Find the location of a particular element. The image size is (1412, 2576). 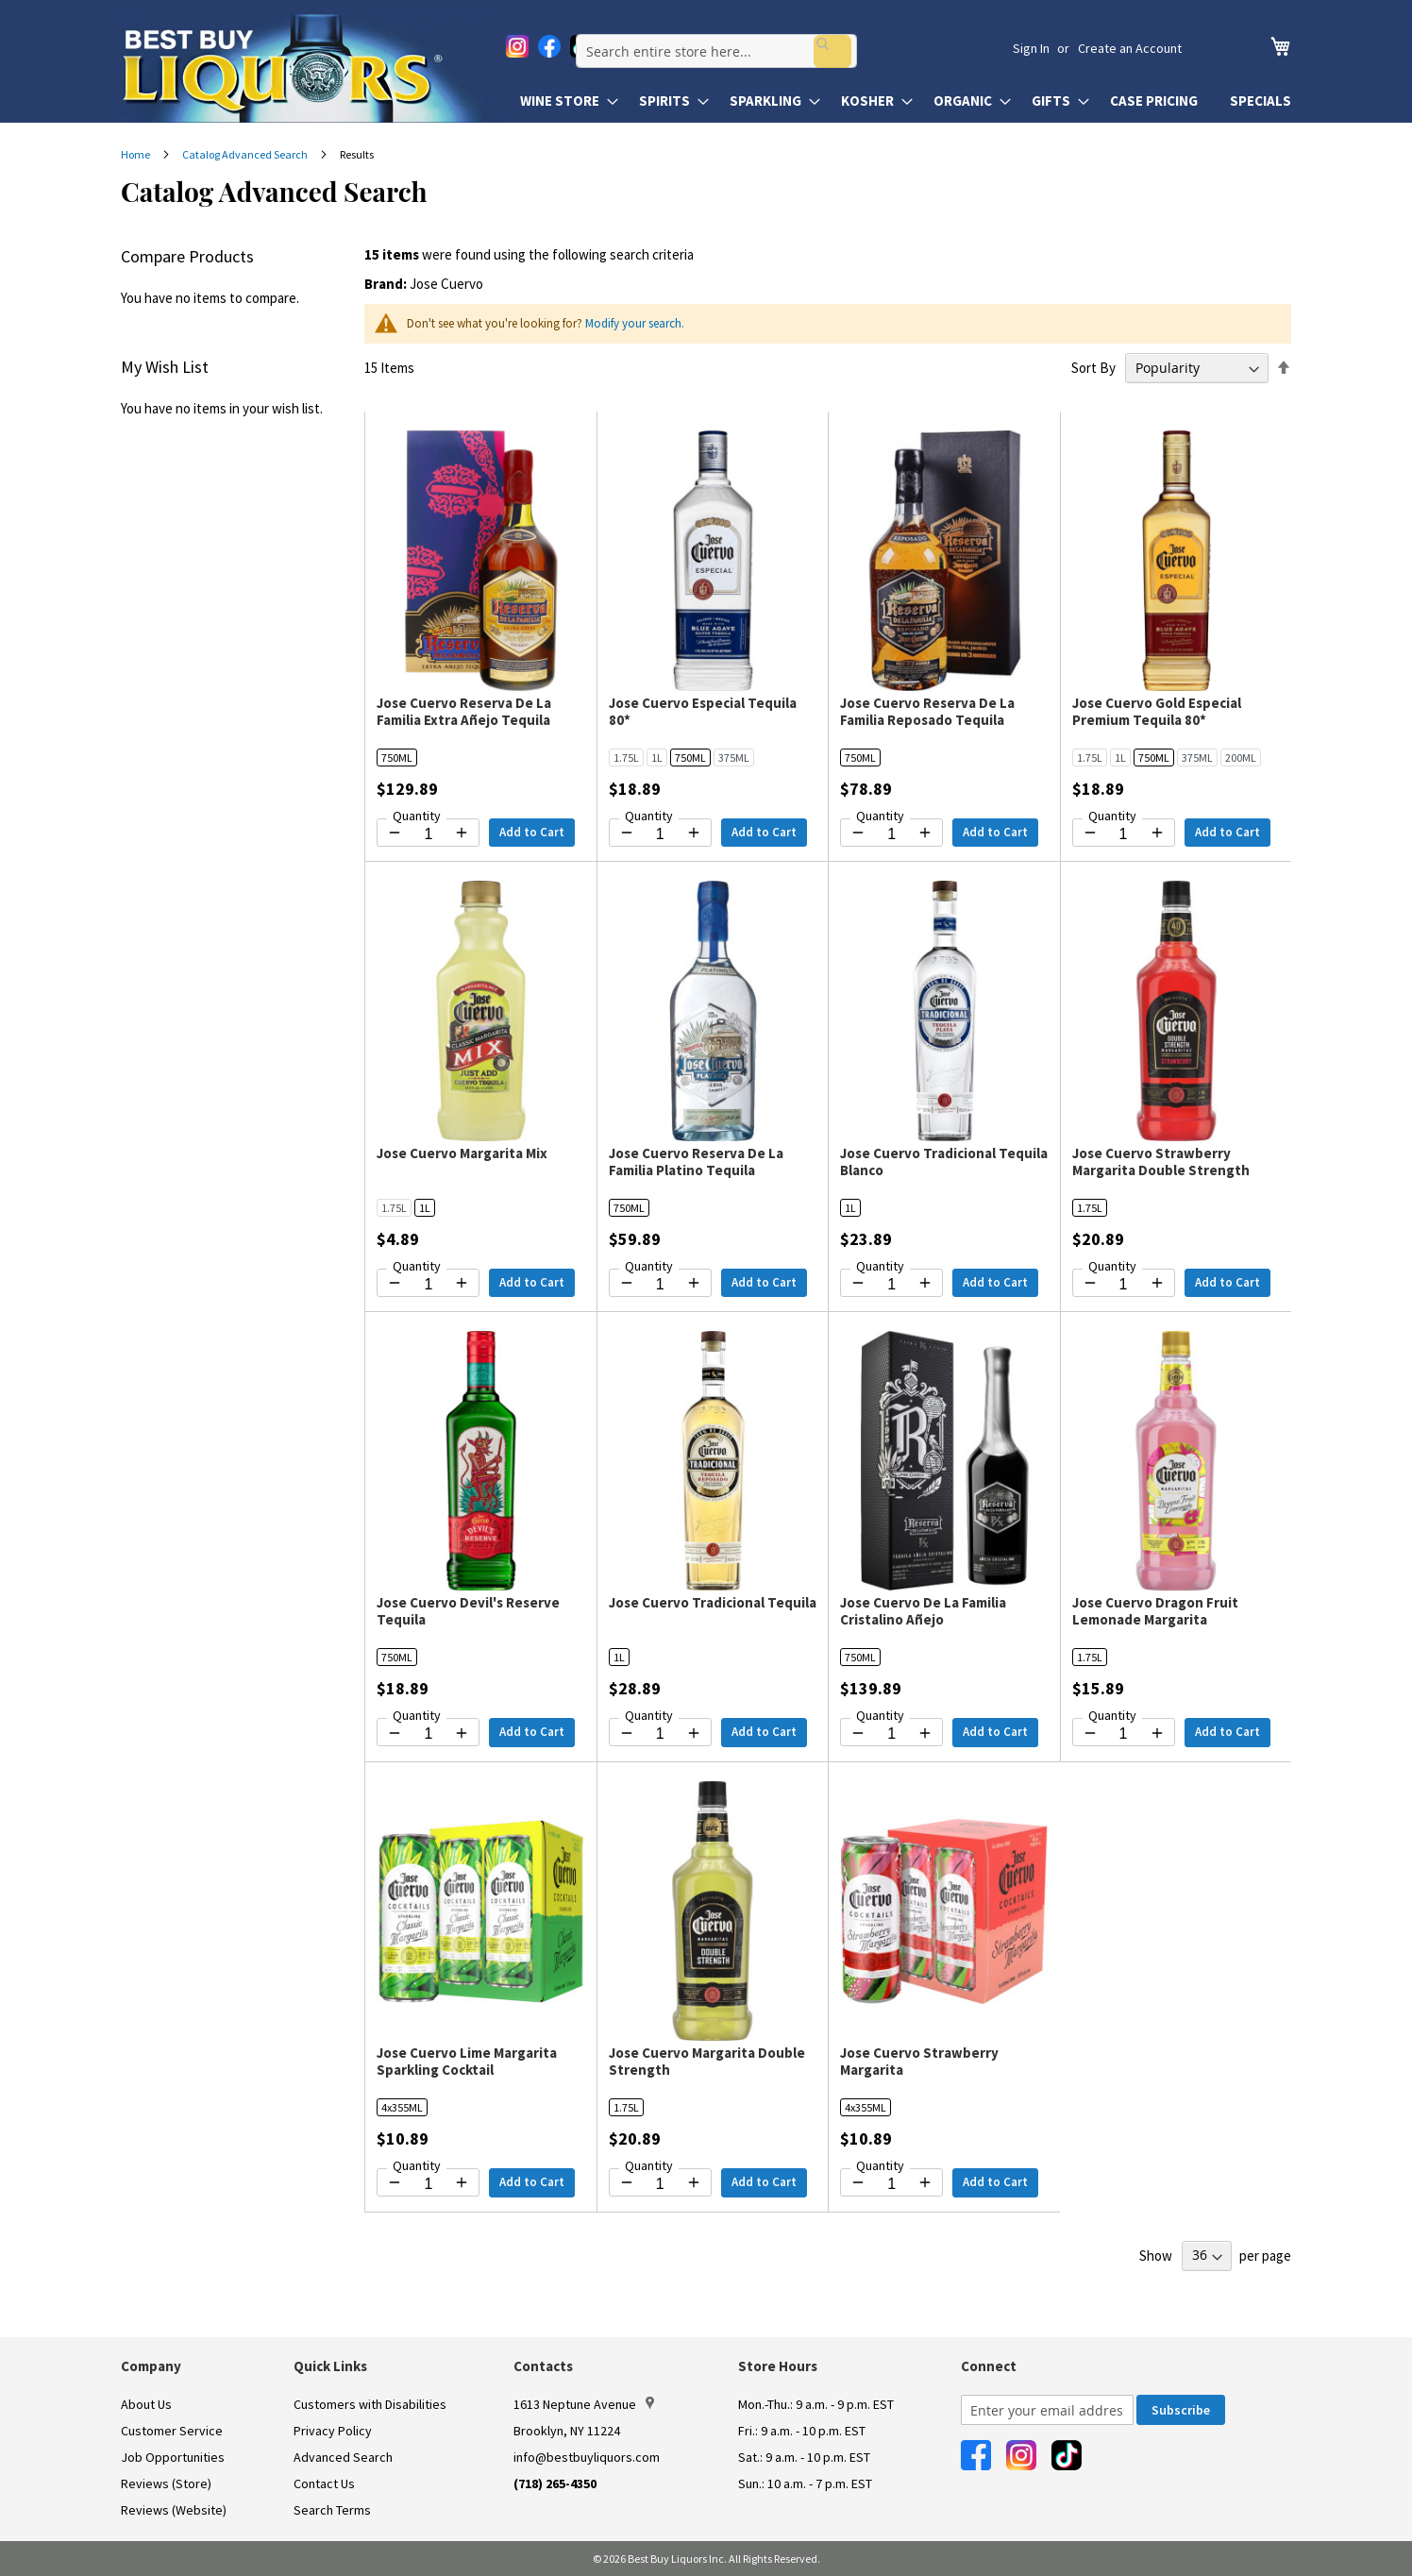

[Increase quantity by 1] is located at coordinates (461, 832).